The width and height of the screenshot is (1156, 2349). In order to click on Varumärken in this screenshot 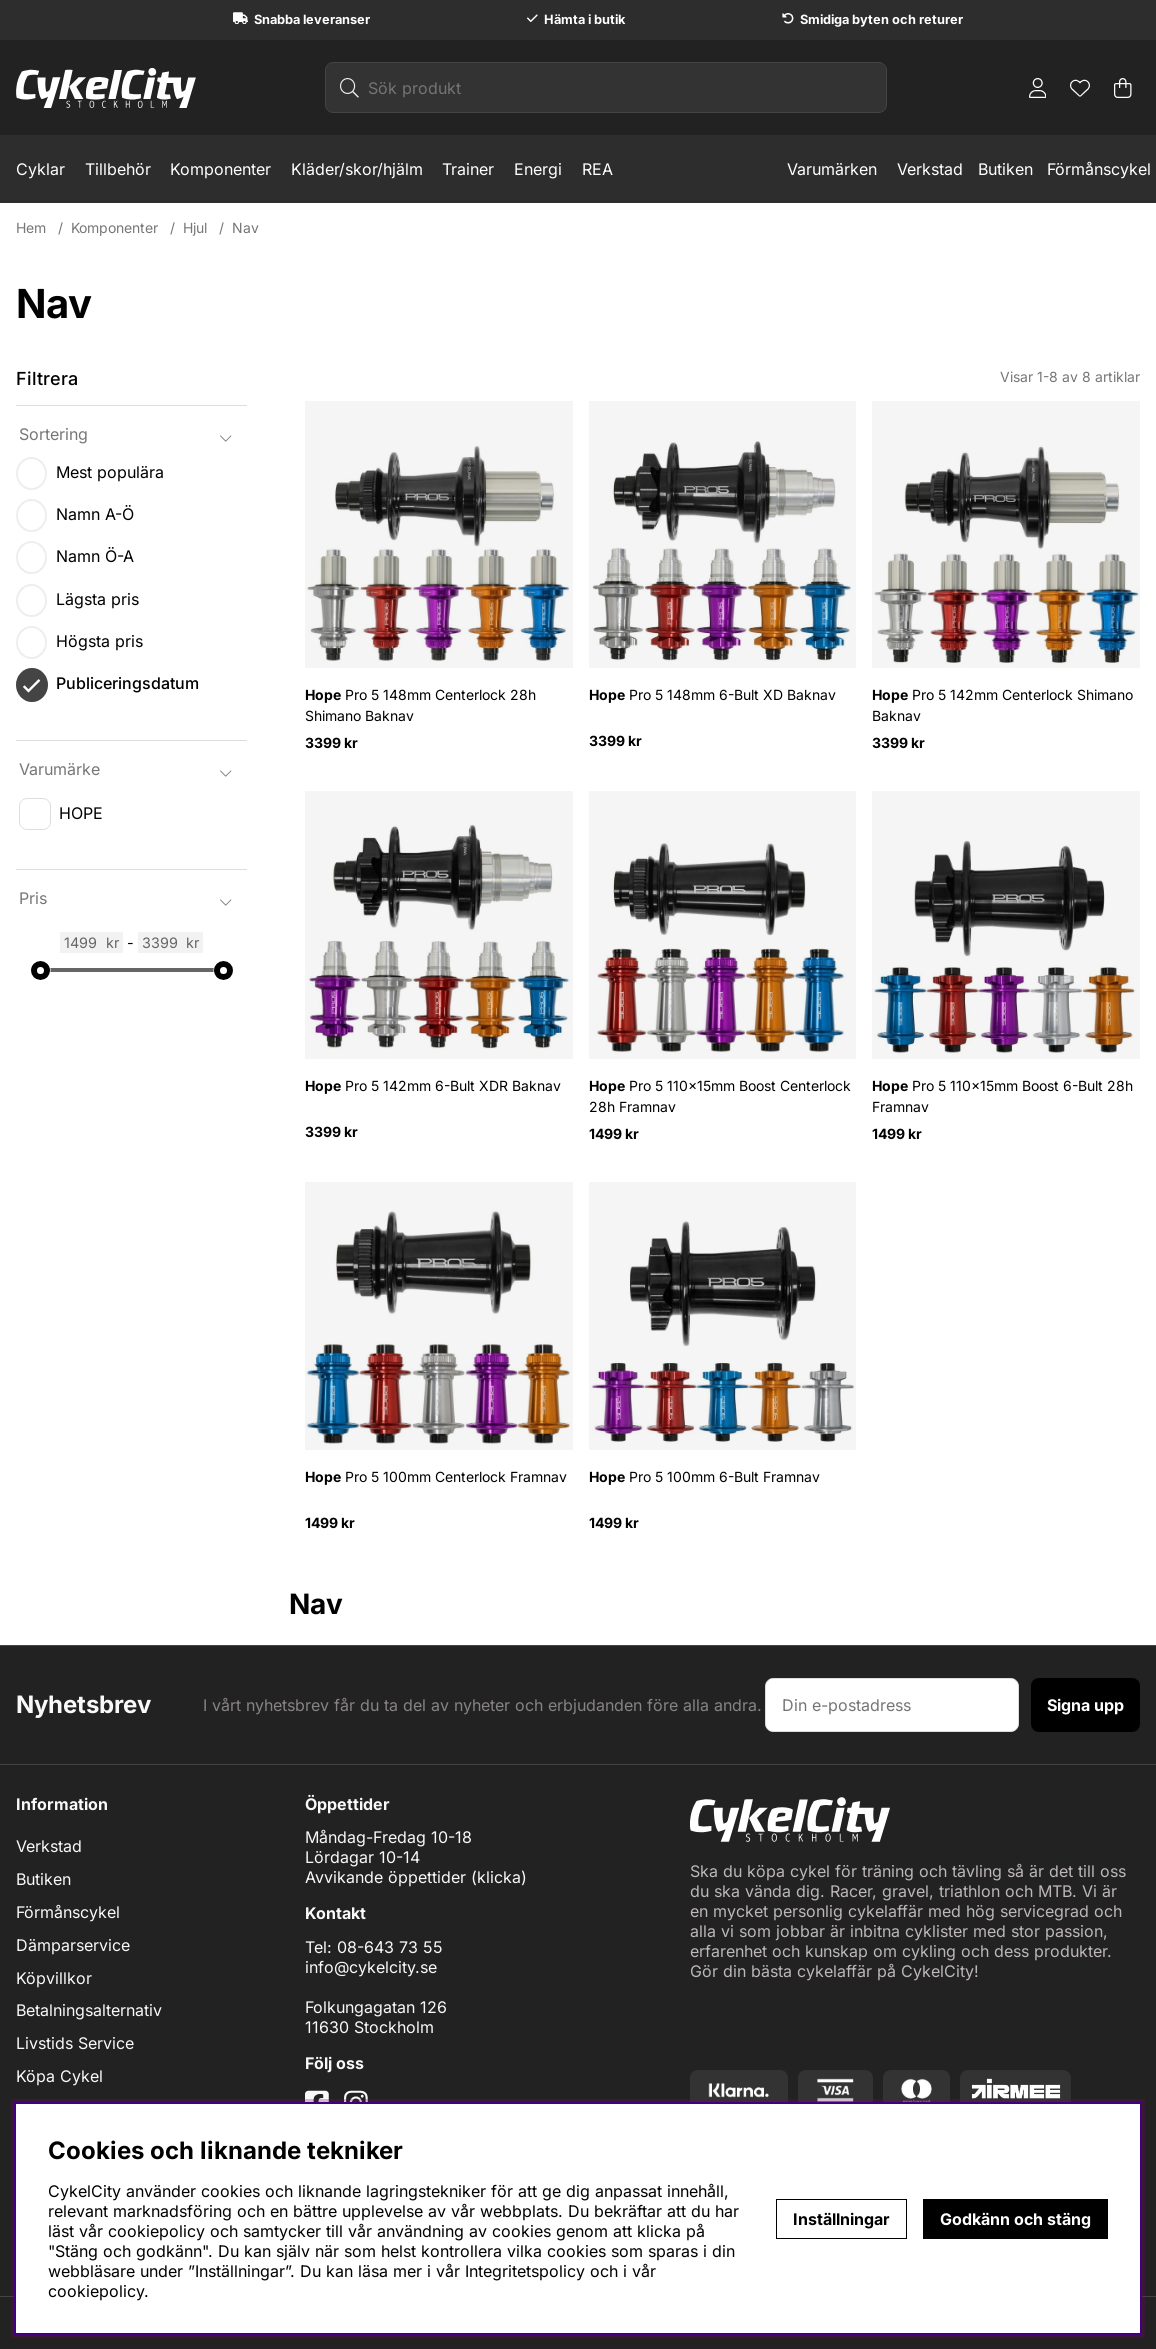, I will do `click(832, 169)`.